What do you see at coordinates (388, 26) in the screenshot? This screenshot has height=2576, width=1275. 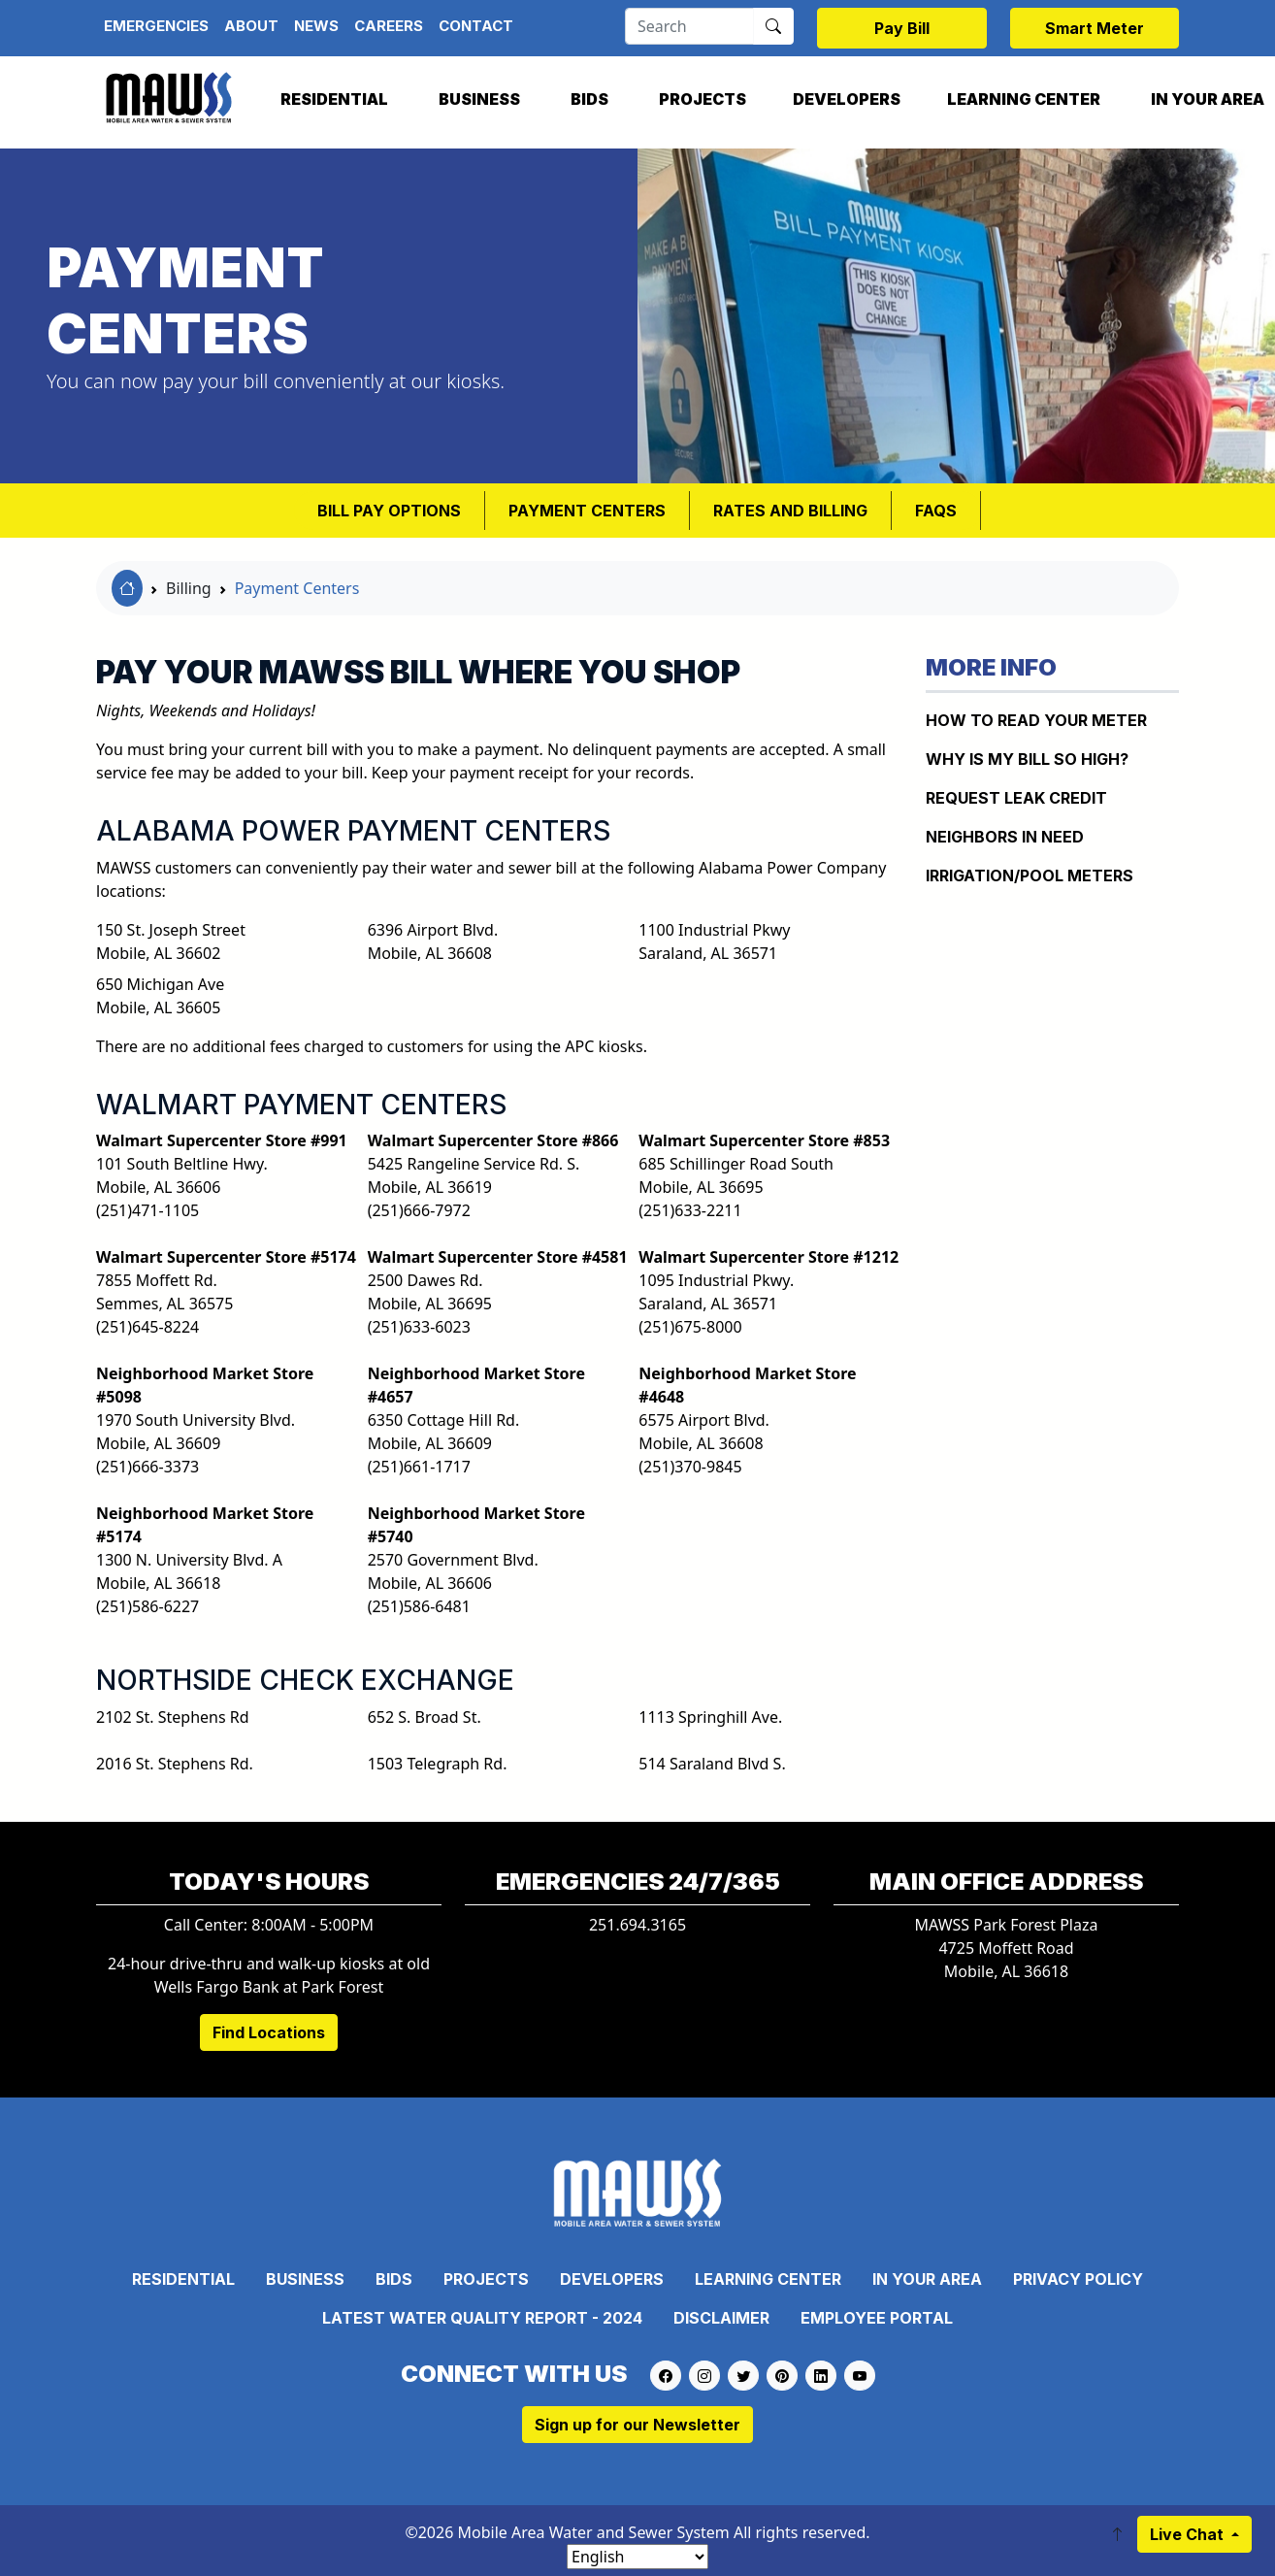 I see `Careers` at bounding box center [388, 26].